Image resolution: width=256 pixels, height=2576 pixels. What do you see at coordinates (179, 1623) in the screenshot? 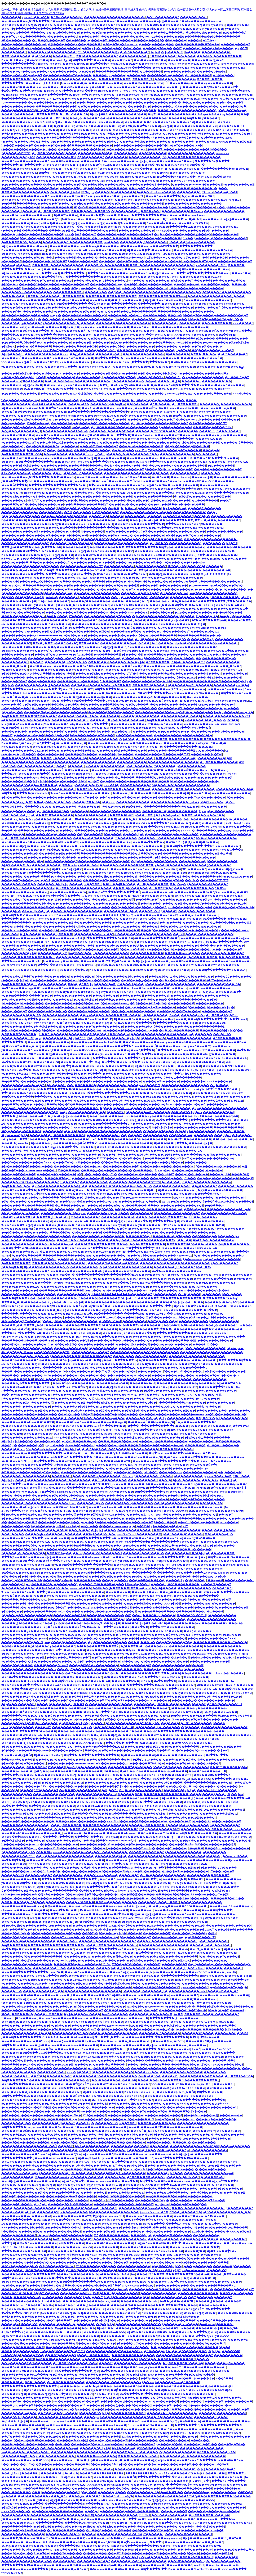
I see `2021�þ�������ݺ���ҹҹ` at bounding box center [179, 1623].